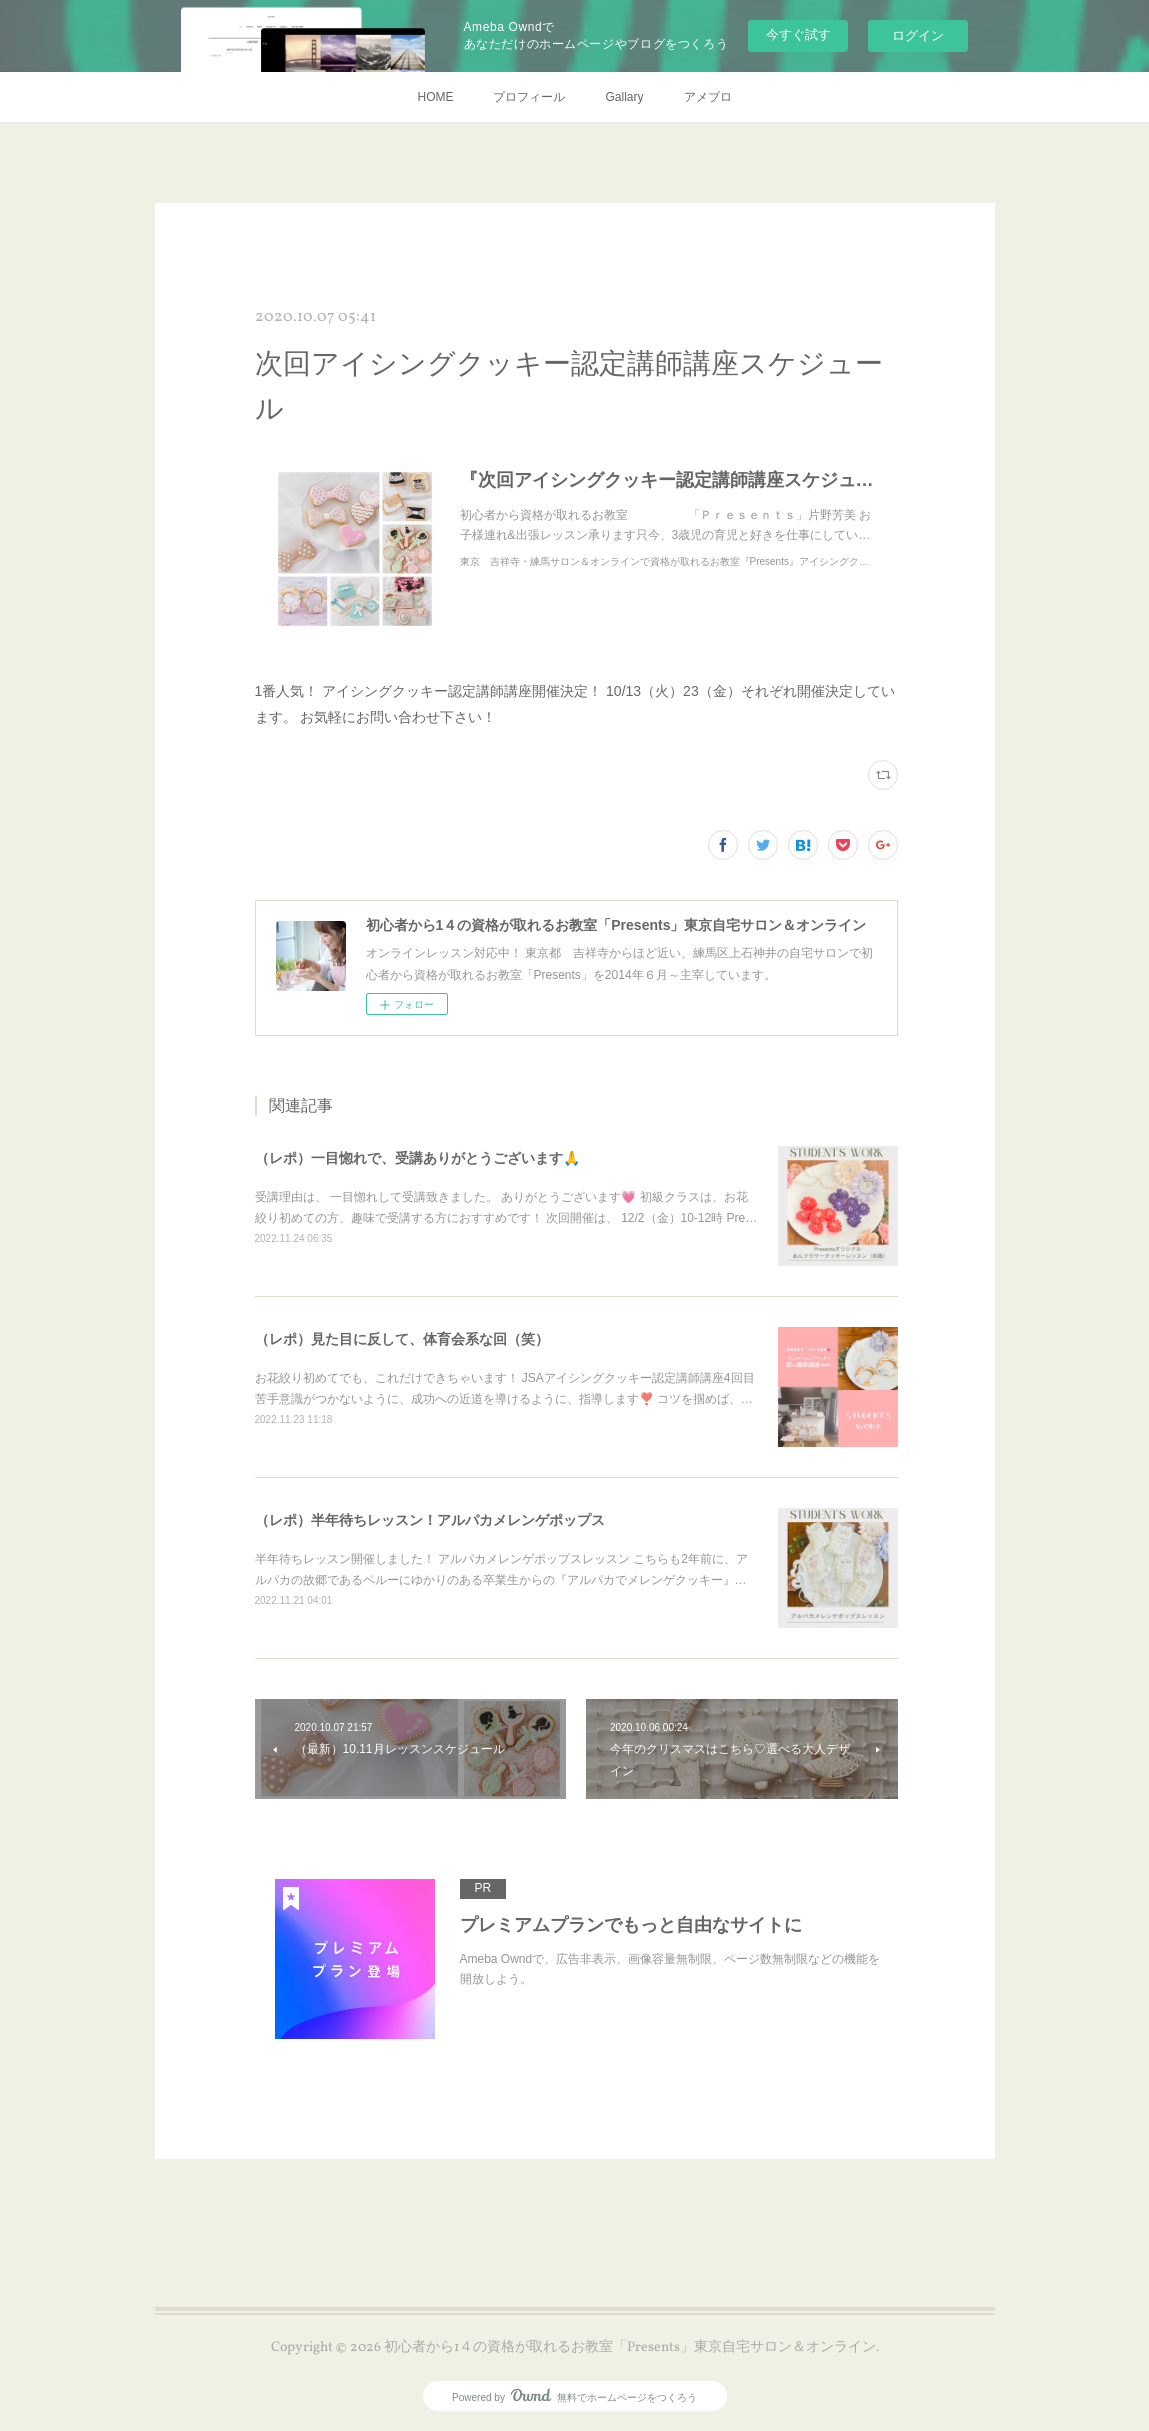  I want to click on 今すぐ試す, so click(798, 34).